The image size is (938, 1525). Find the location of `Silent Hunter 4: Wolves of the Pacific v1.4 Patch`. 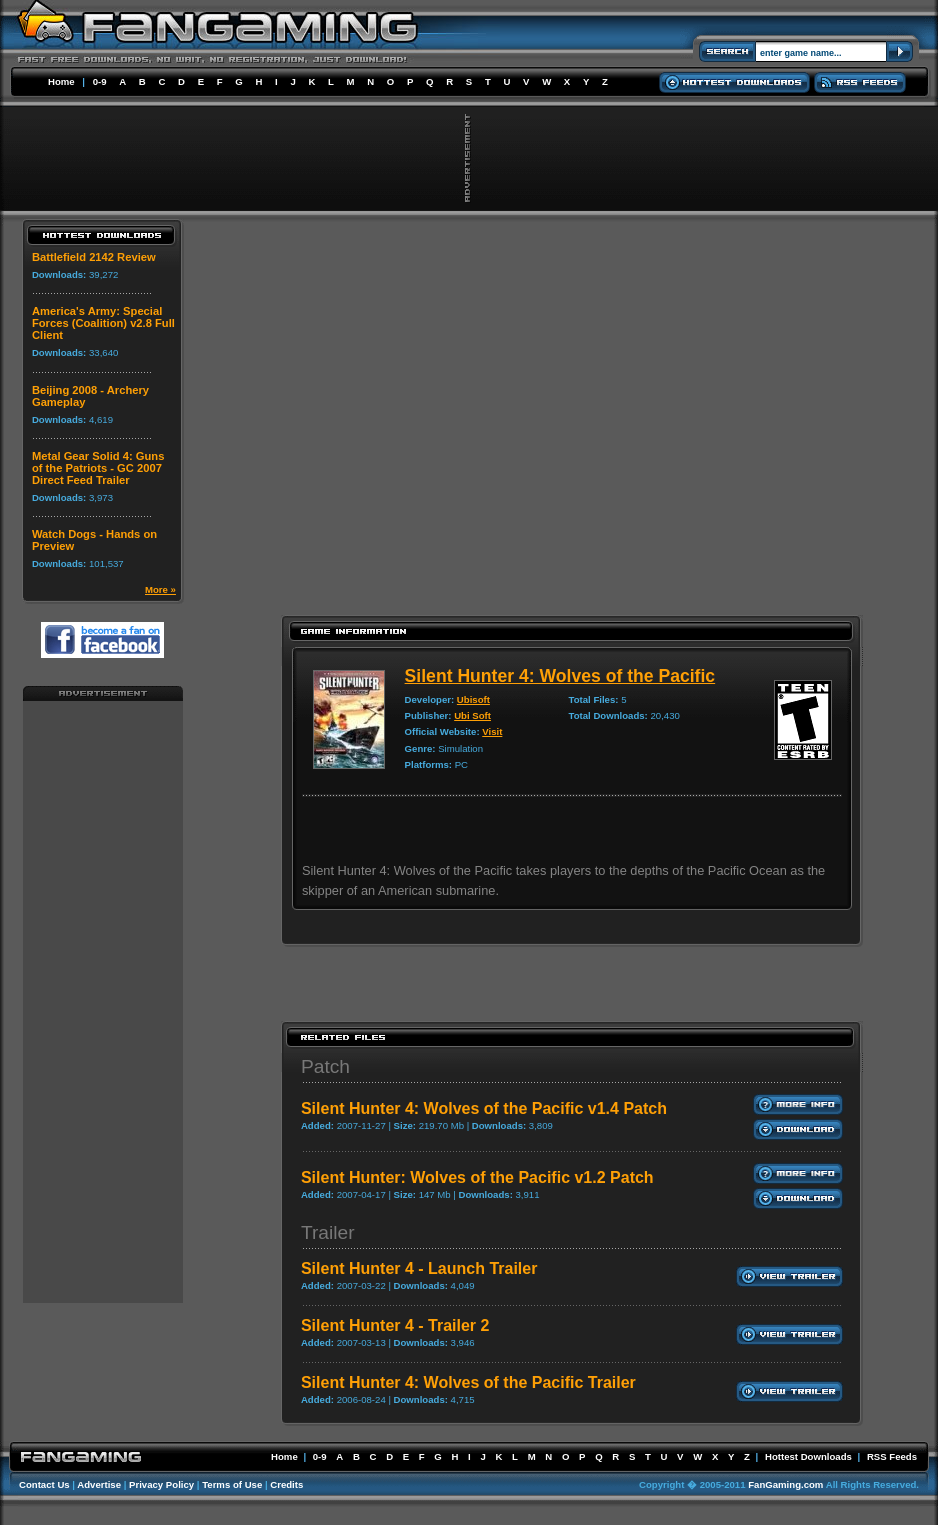

Silent Hunter 4: Wolves of the Pacific v1.4 Patch is located at coordinates (484, 1108).